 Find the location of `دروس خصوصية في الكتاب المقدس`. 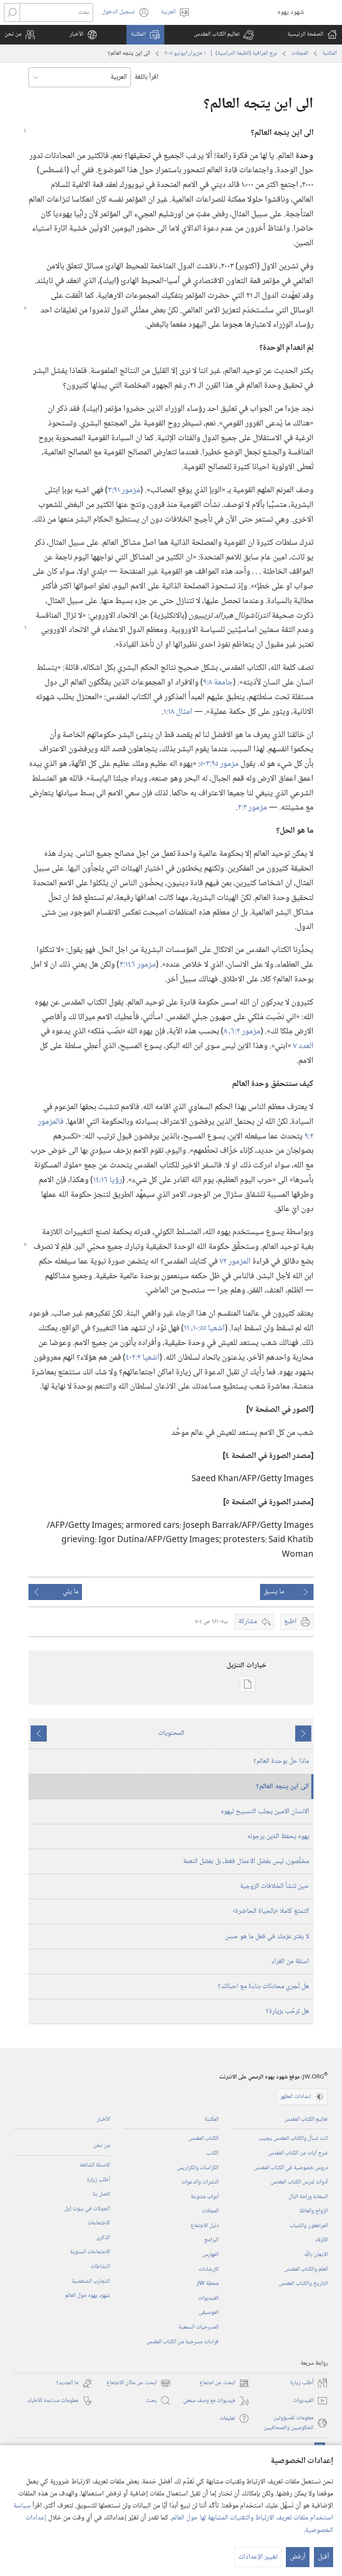

دروس خصوصية في الكتاب المقدس is located at coordinates (291, 2168).